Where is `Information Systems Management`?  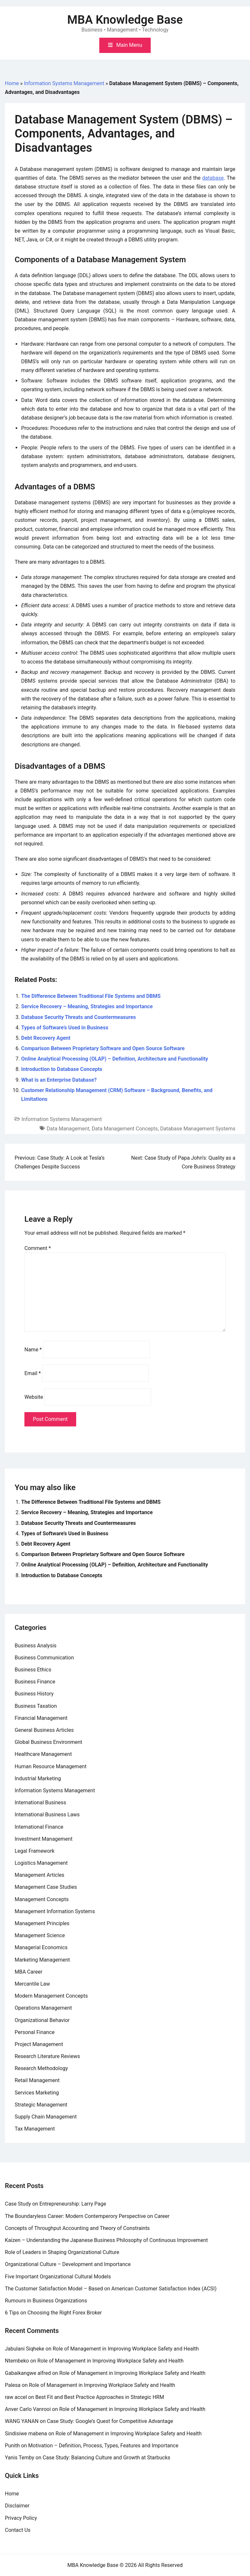 Information Systems Management is located at coordinates (64, 83).